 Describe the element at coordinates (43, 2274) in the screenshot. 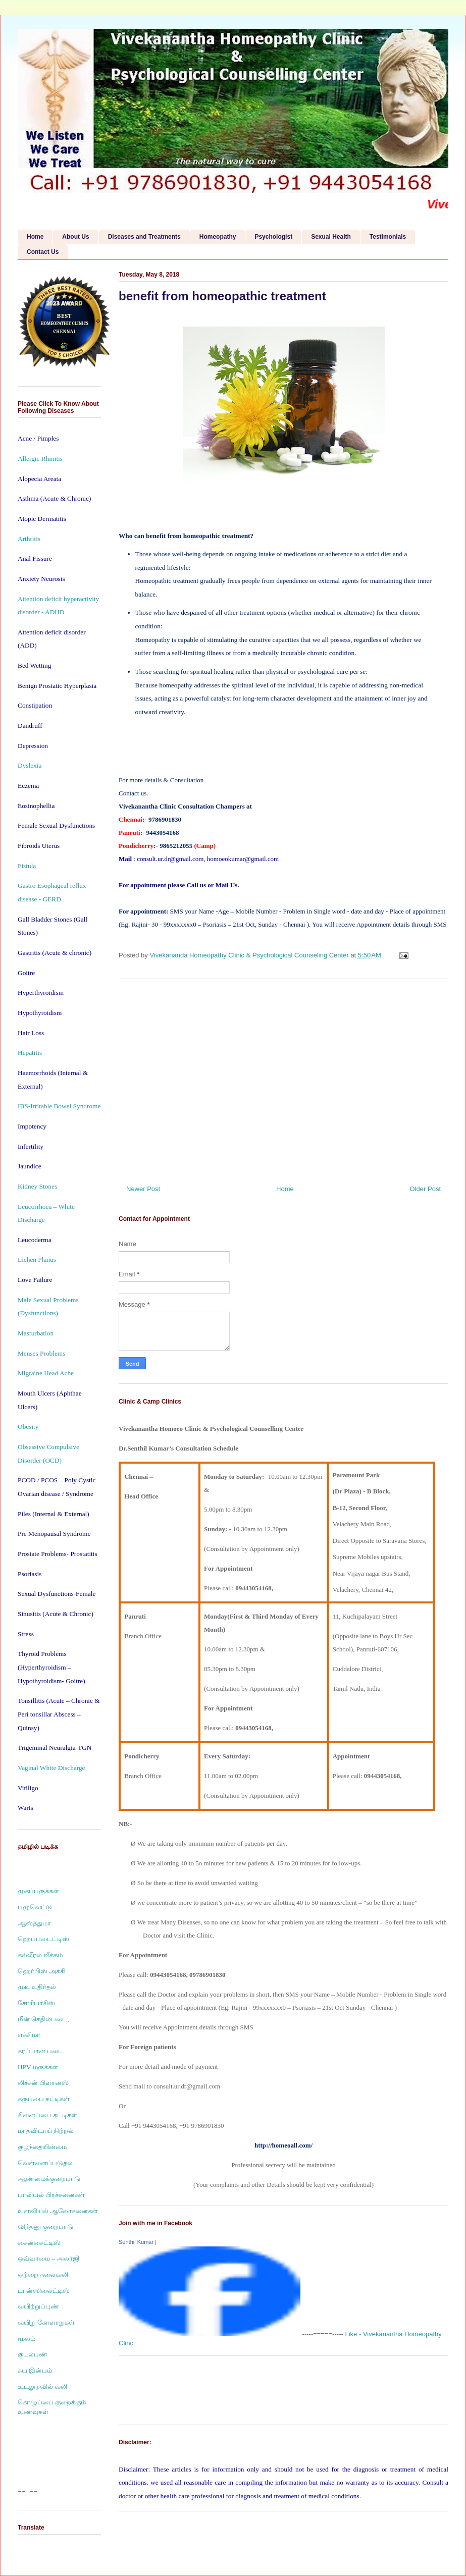

I see `ஒற்றை தலைவலி` at that location.